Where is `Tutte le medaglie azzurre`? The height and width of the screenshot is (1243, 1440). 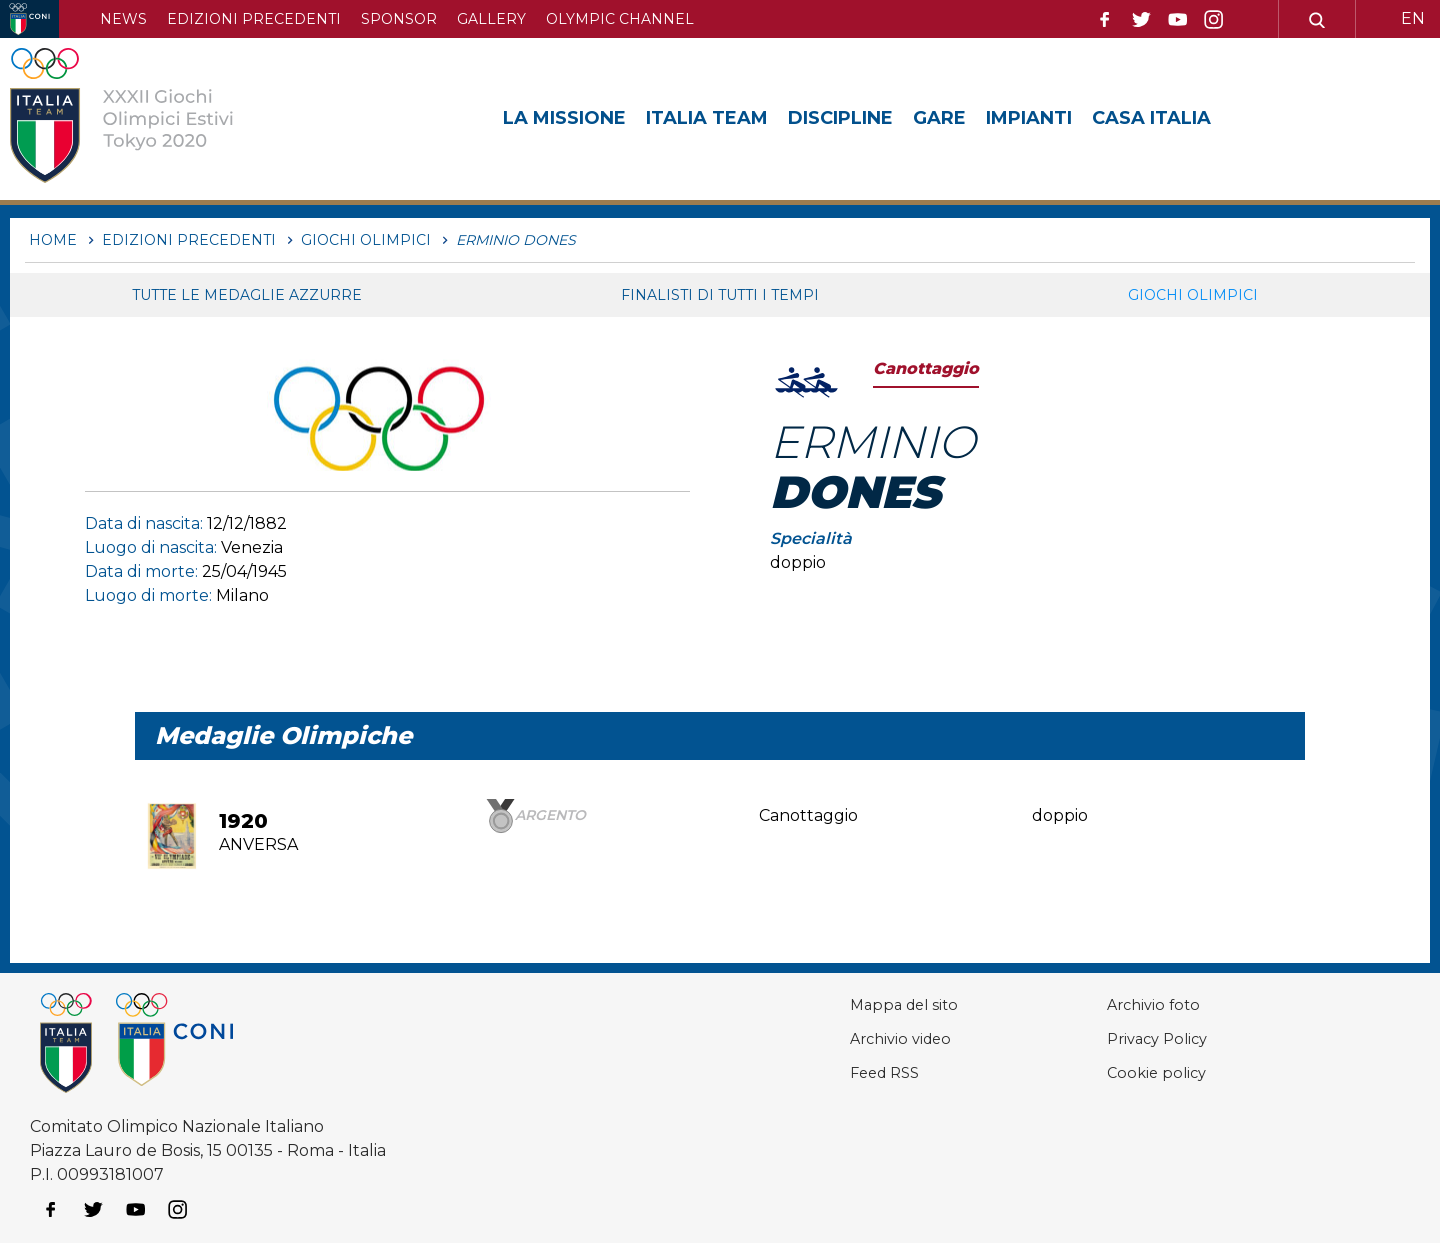
Tutte le medaglie azzurre is located at coordinates (247, 295).